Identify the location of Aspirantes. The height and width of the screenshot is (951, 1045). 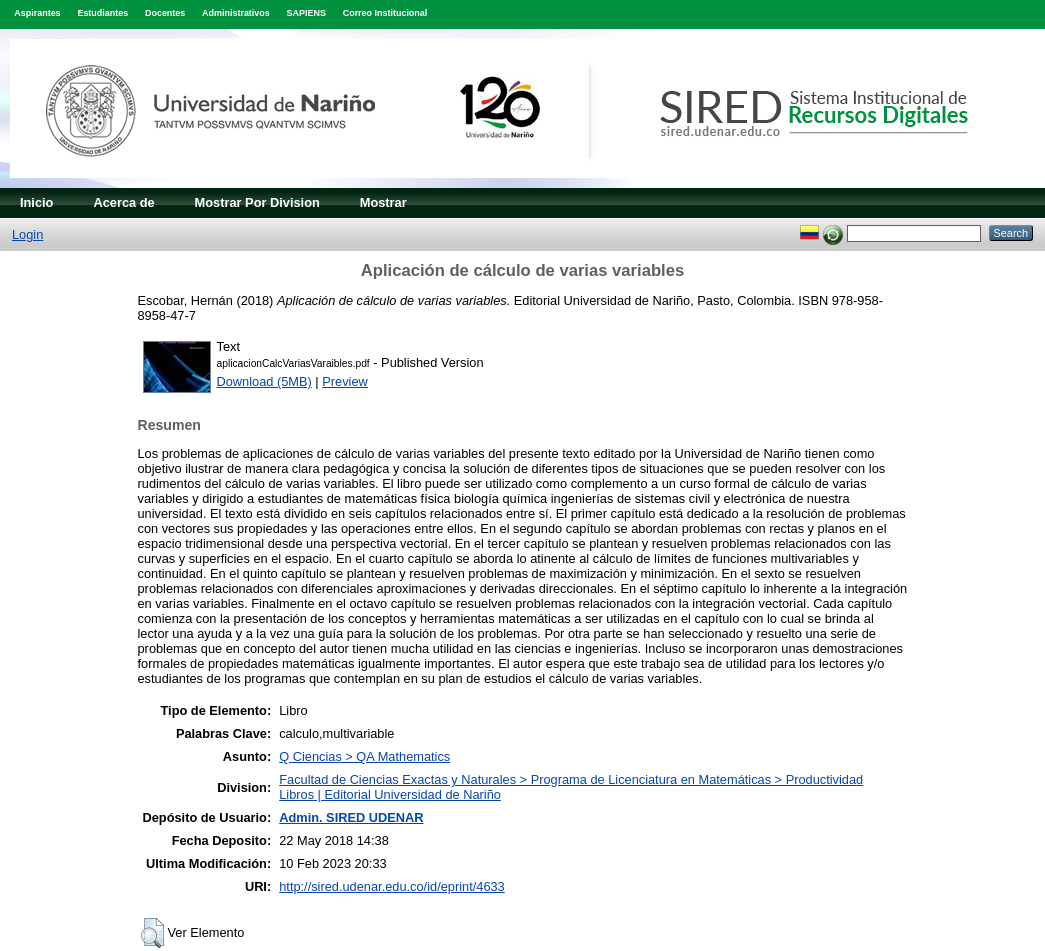
(37, 13).